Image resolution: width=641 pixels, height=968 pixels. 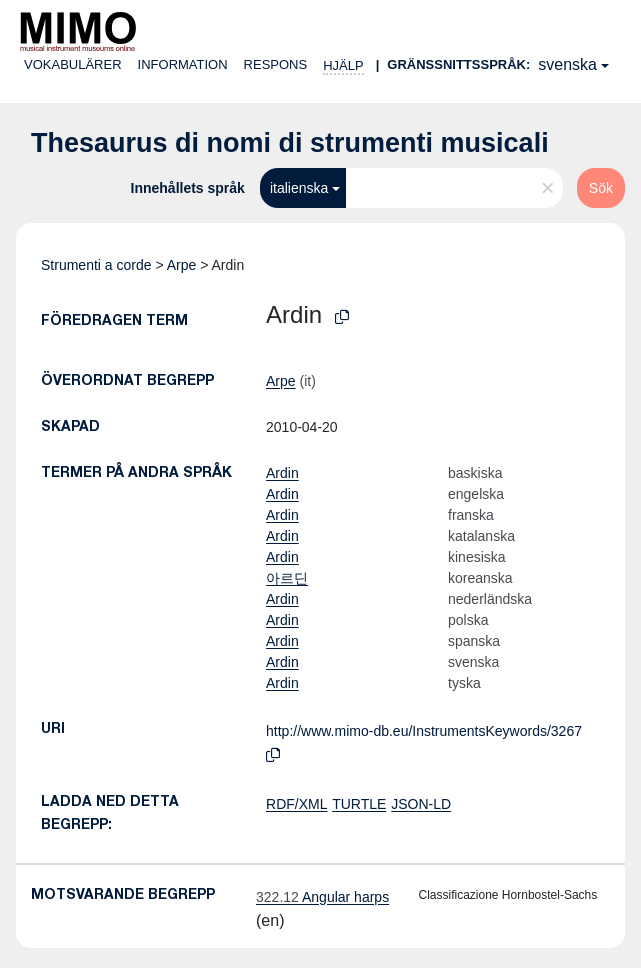 I want to click on Angular harps, so click(x=322, y=897).